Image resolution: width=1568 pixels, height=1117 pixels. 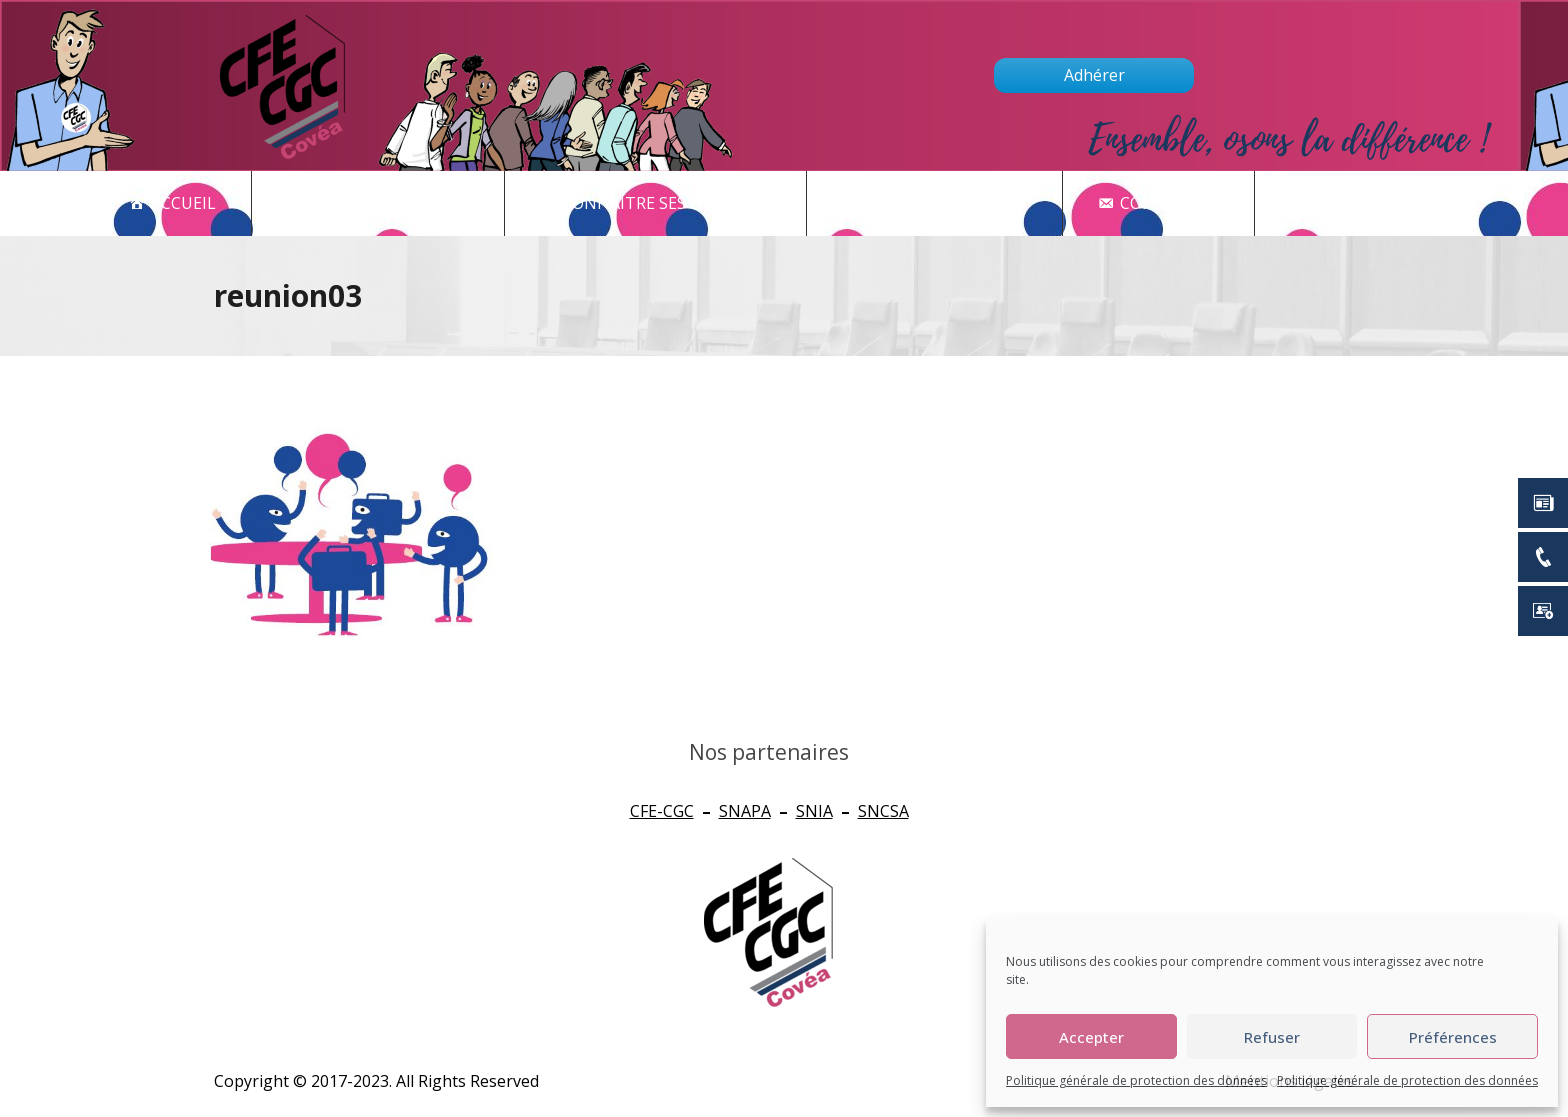 What do you see at coordinates (1375, 203) in the screenshot?
I see `newsletter` at bounding box center [1375, 203].